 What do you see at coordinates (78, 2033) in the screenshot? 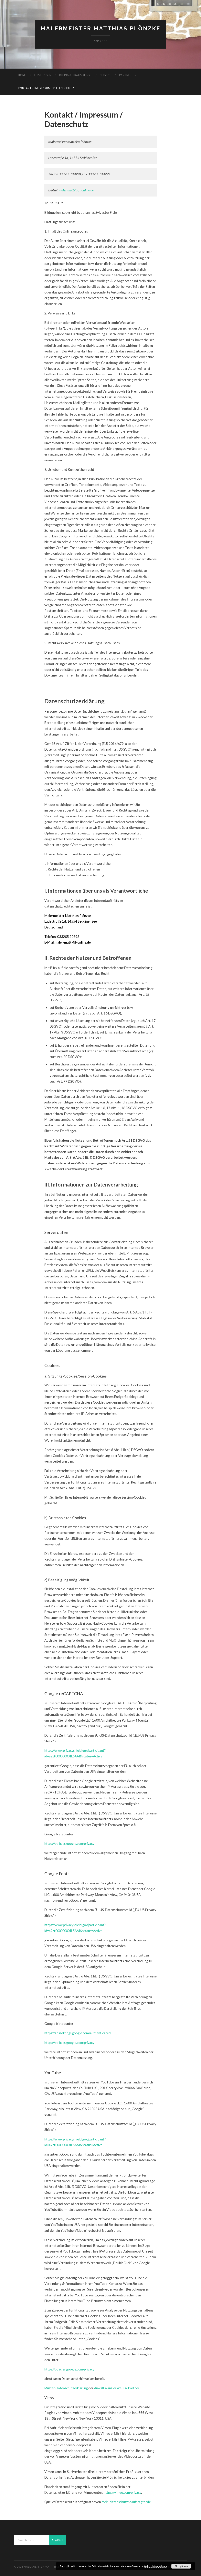
I see `https://adssettings.google.com/authenticated` at bounding box center [78, 2033].